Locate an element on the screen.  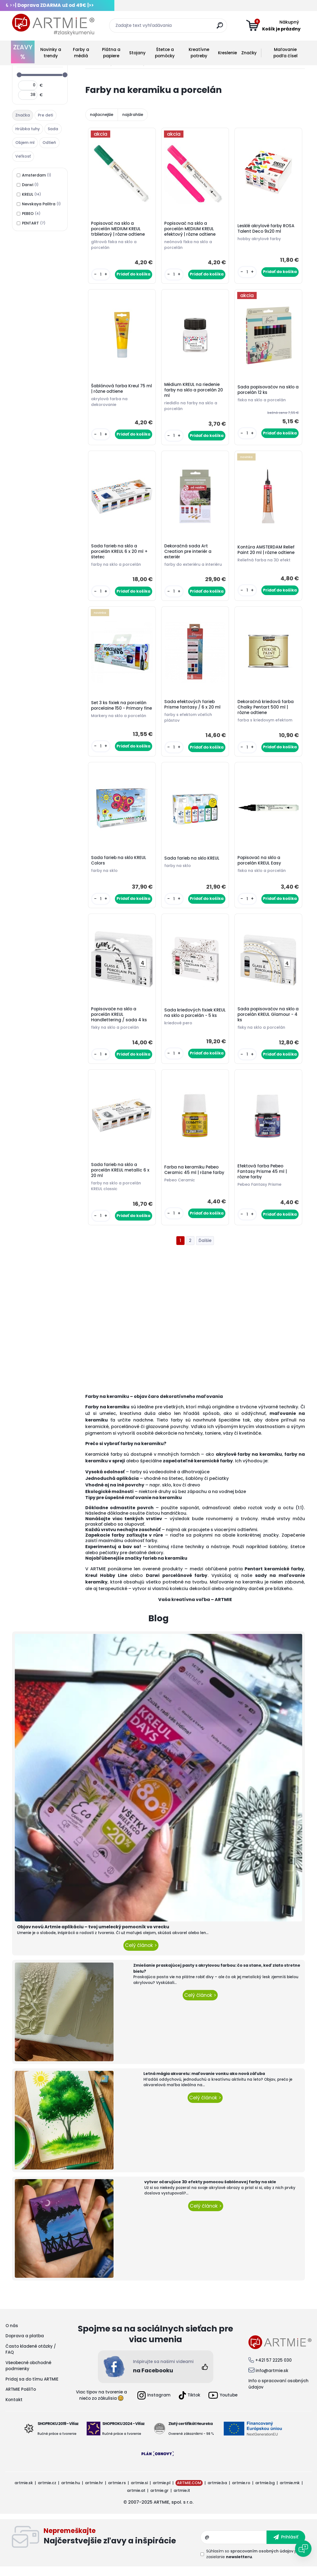
Plátna a papiere is located at coordinates (111, 53).